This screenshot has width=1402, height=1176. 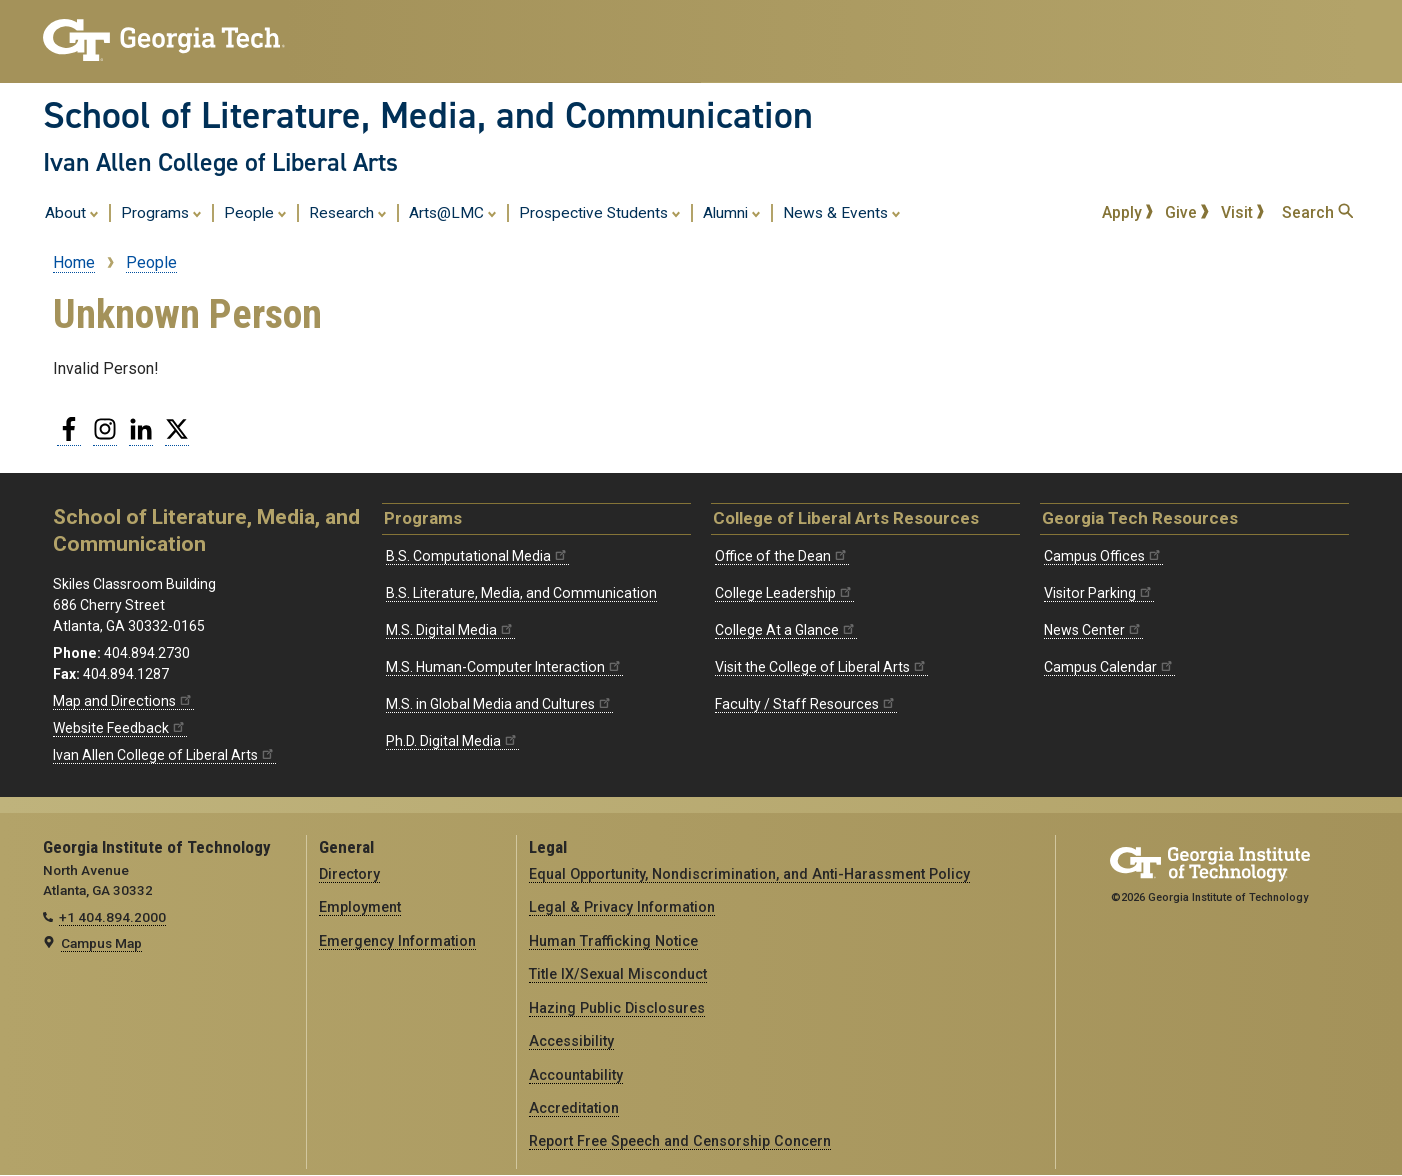 What do you see at coordinates (680, 1141) in the screenshot?
I see `Report Free Speech and Censorship Concern` at bounding box center [680, 1141].